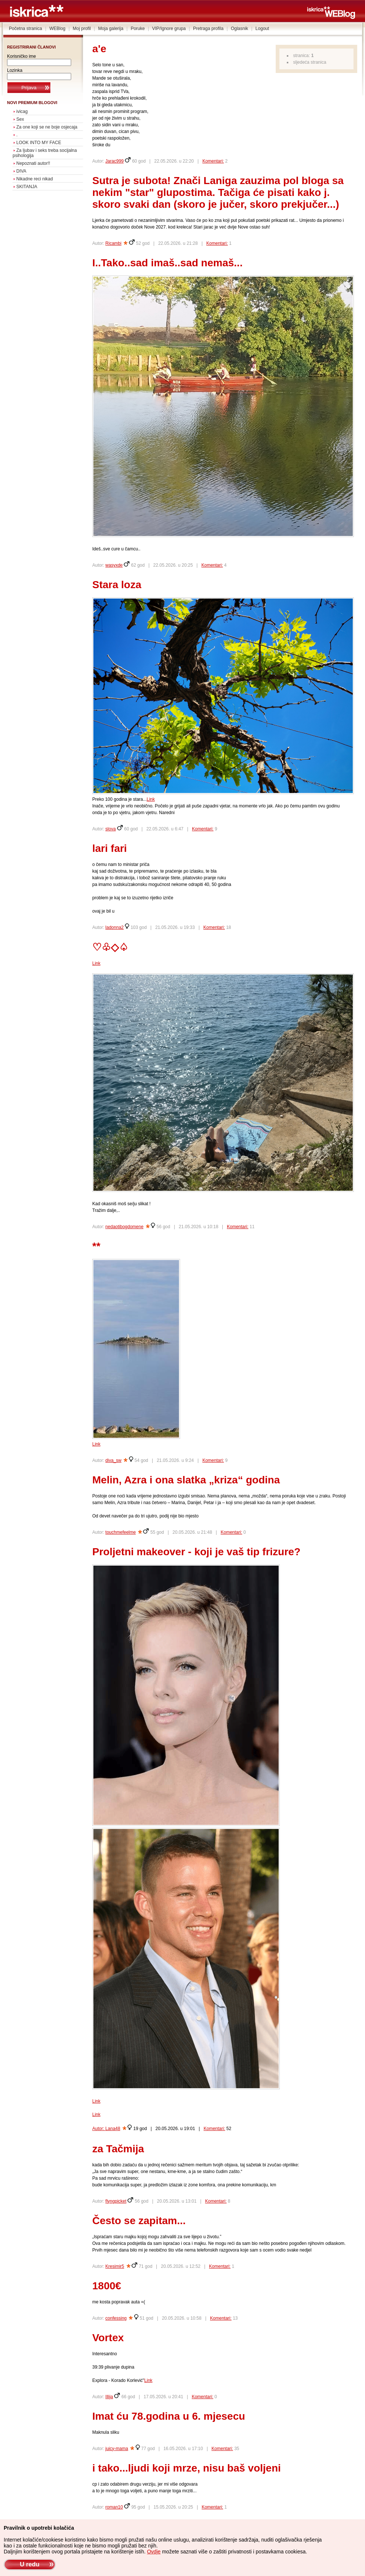 This screenshot has height=2576, width=365. Describe the element at coordinates (139, 2220) in the screenshot. I see `Često se zapitam...` at that location.